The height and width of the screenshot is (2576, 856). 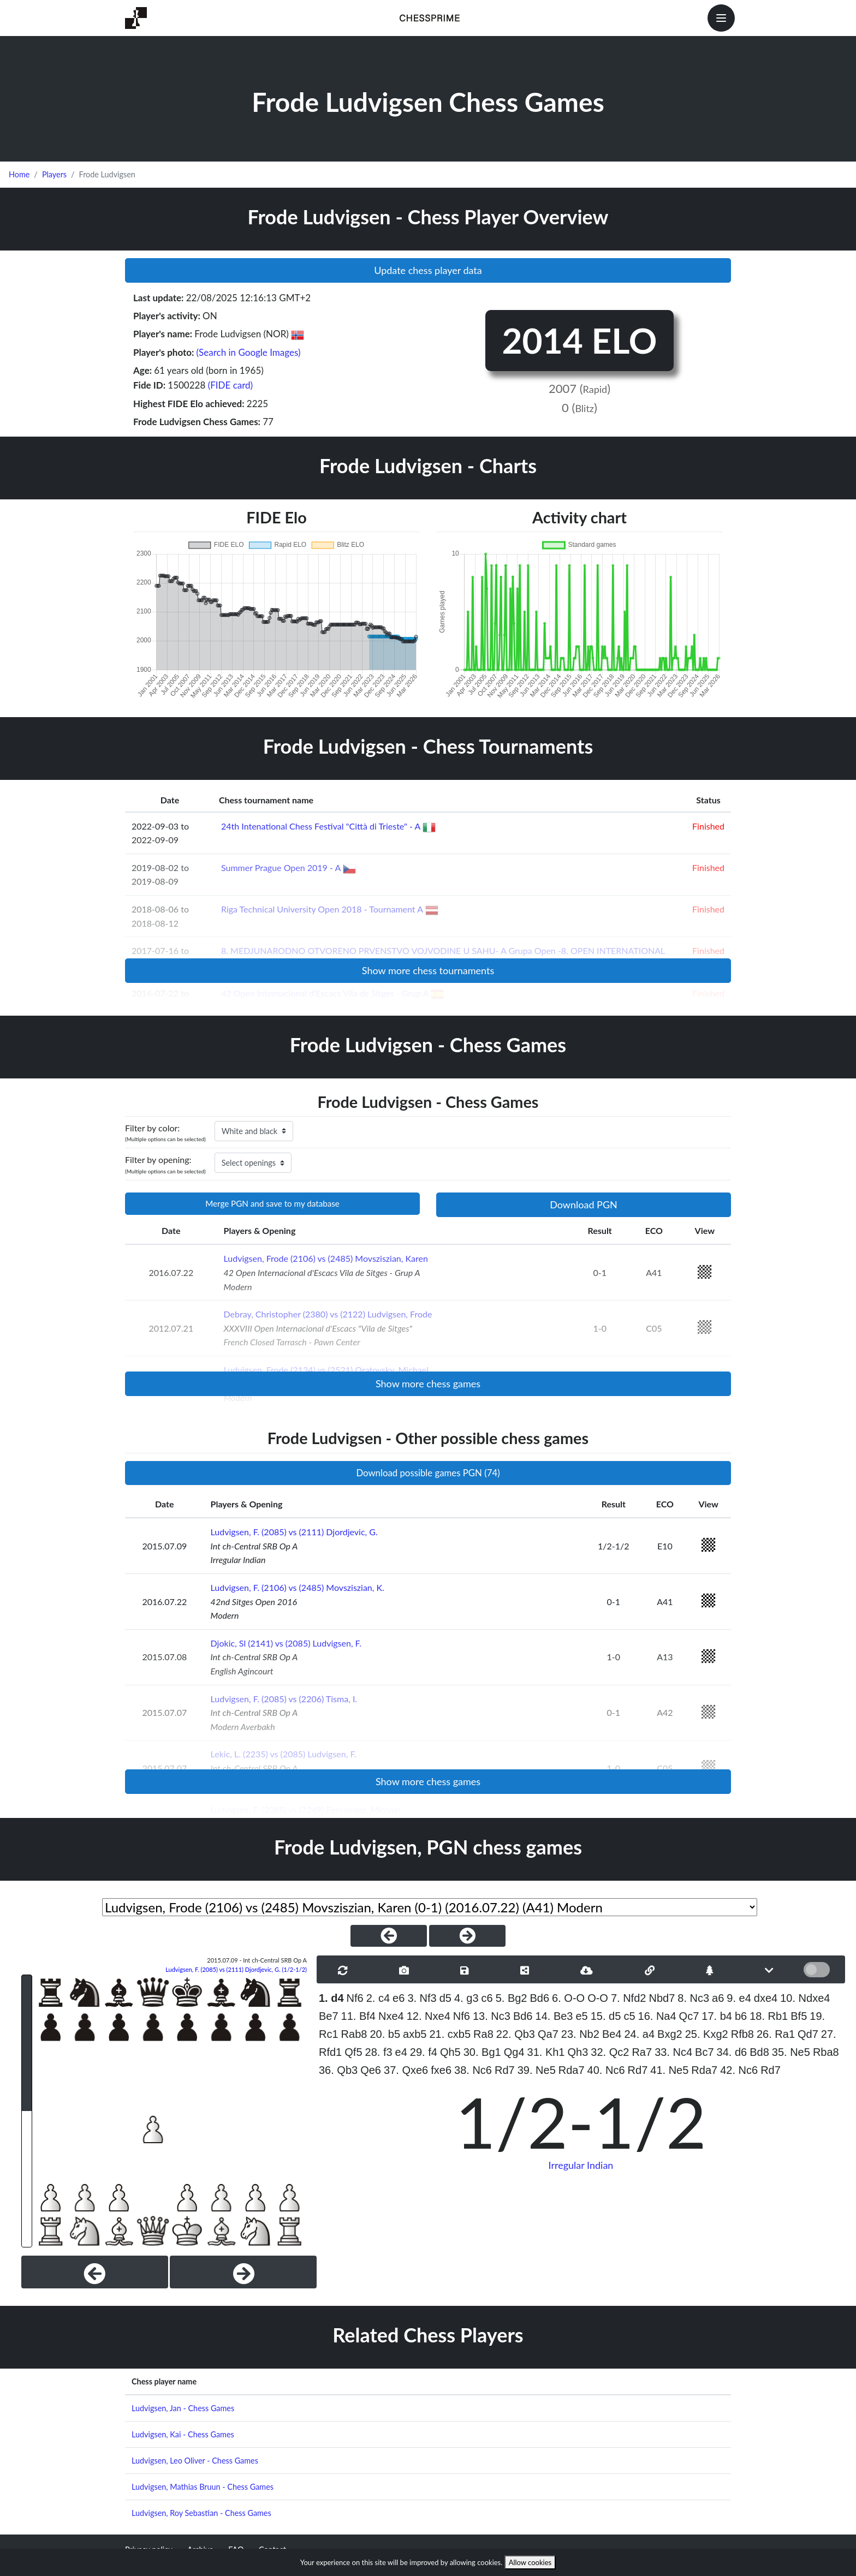 What do you see at coordinates (428, 2016) in the screenshot?
I see `12. Nxe4` at bounding box center [428, 2016].